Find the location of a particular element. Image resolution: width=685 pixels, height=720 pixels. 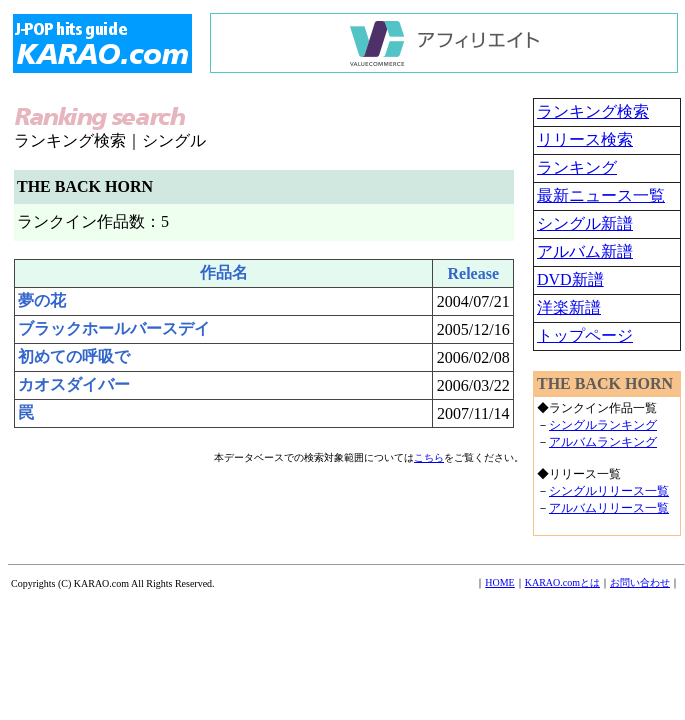

トップページ is located at coordinates (585, 335).